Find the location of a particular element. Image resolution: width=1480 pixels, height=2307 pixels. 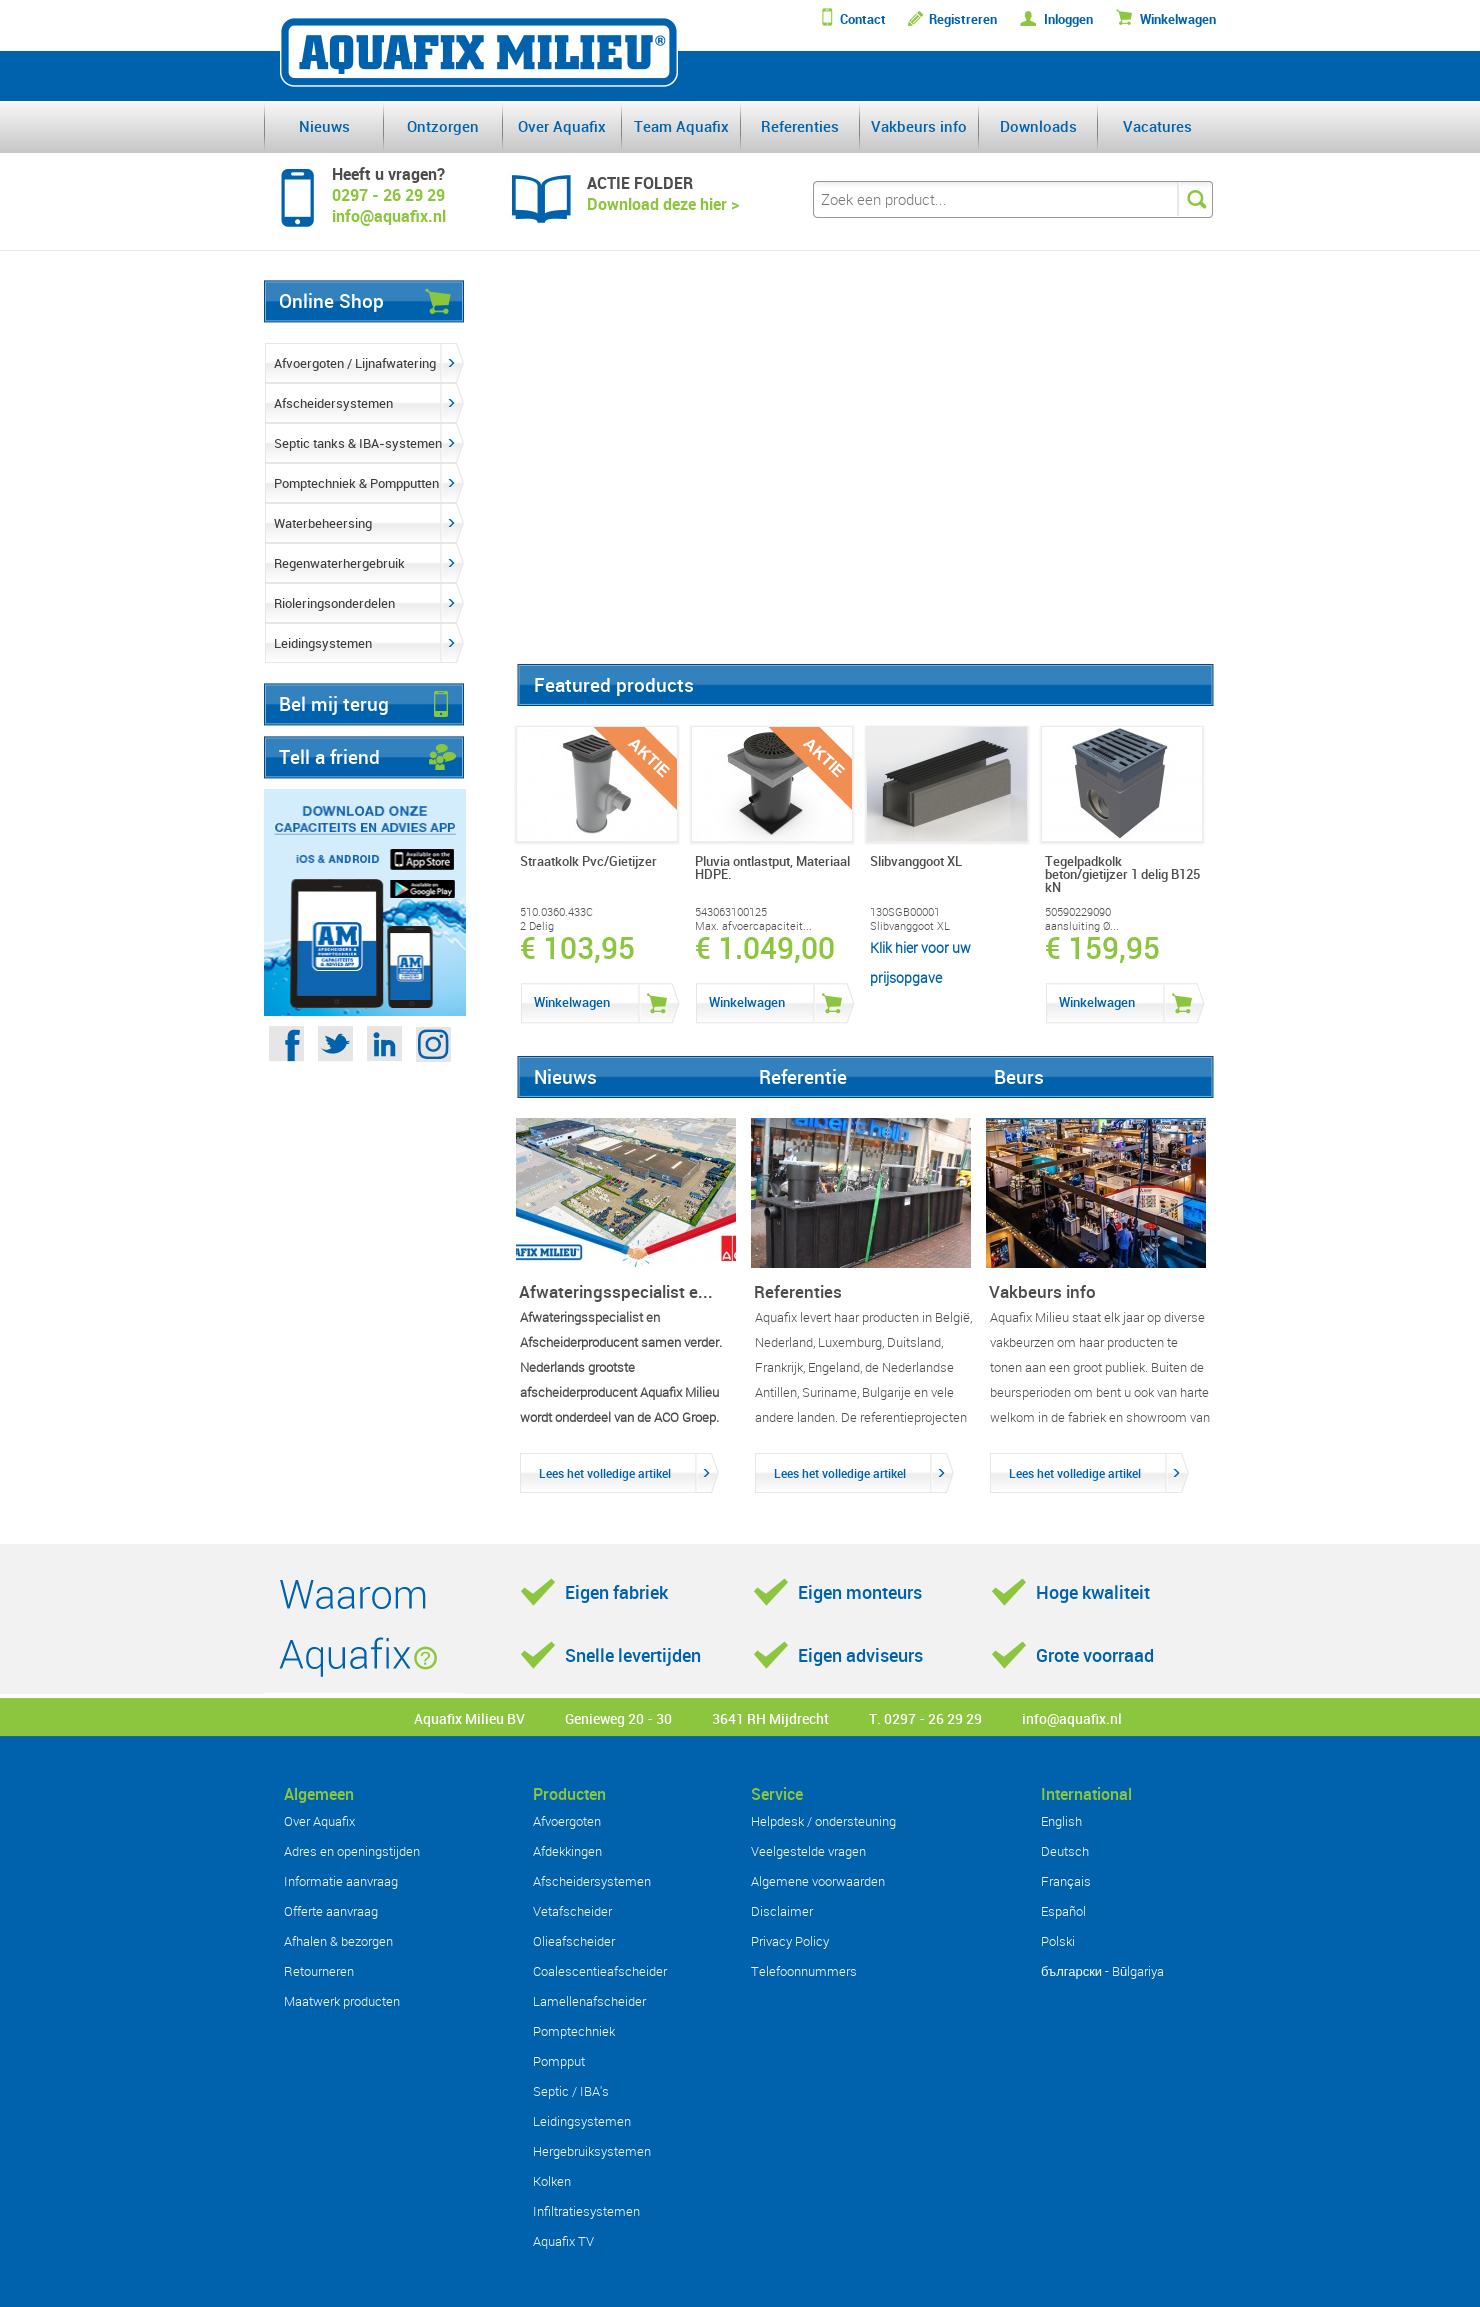

English is located at coordinates (1061, 1821).